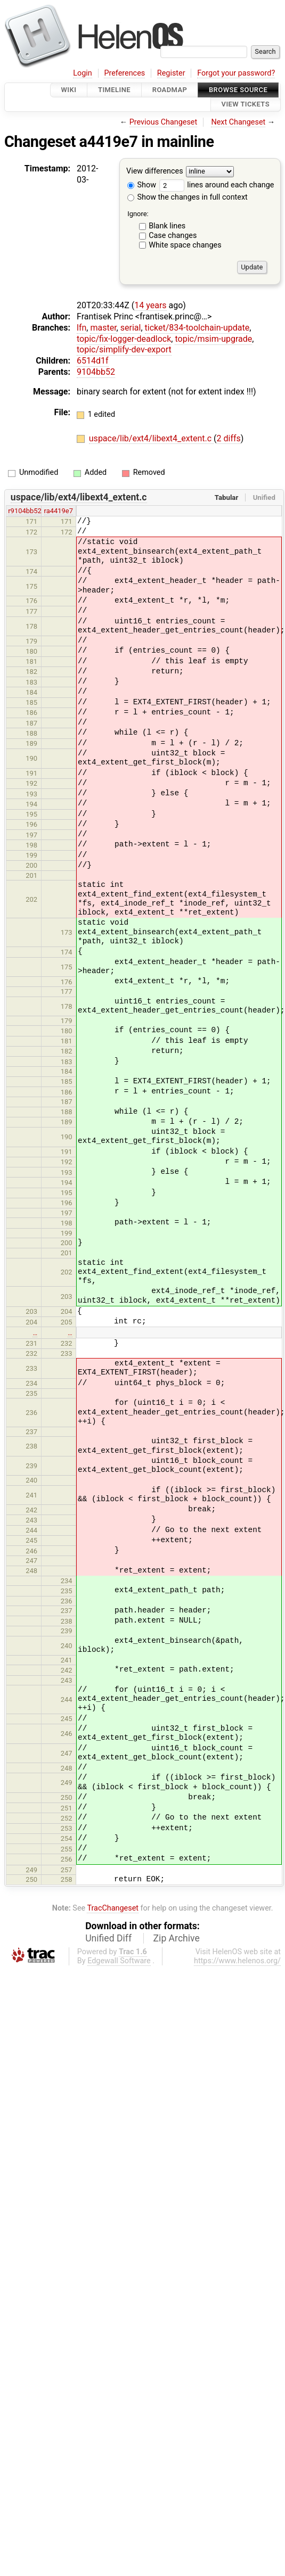 The height and width of the screenshot is (2576, 285). Describe the element at coordinates (236, 73) in the screenshot. I see `Forgot your password?` at that location.